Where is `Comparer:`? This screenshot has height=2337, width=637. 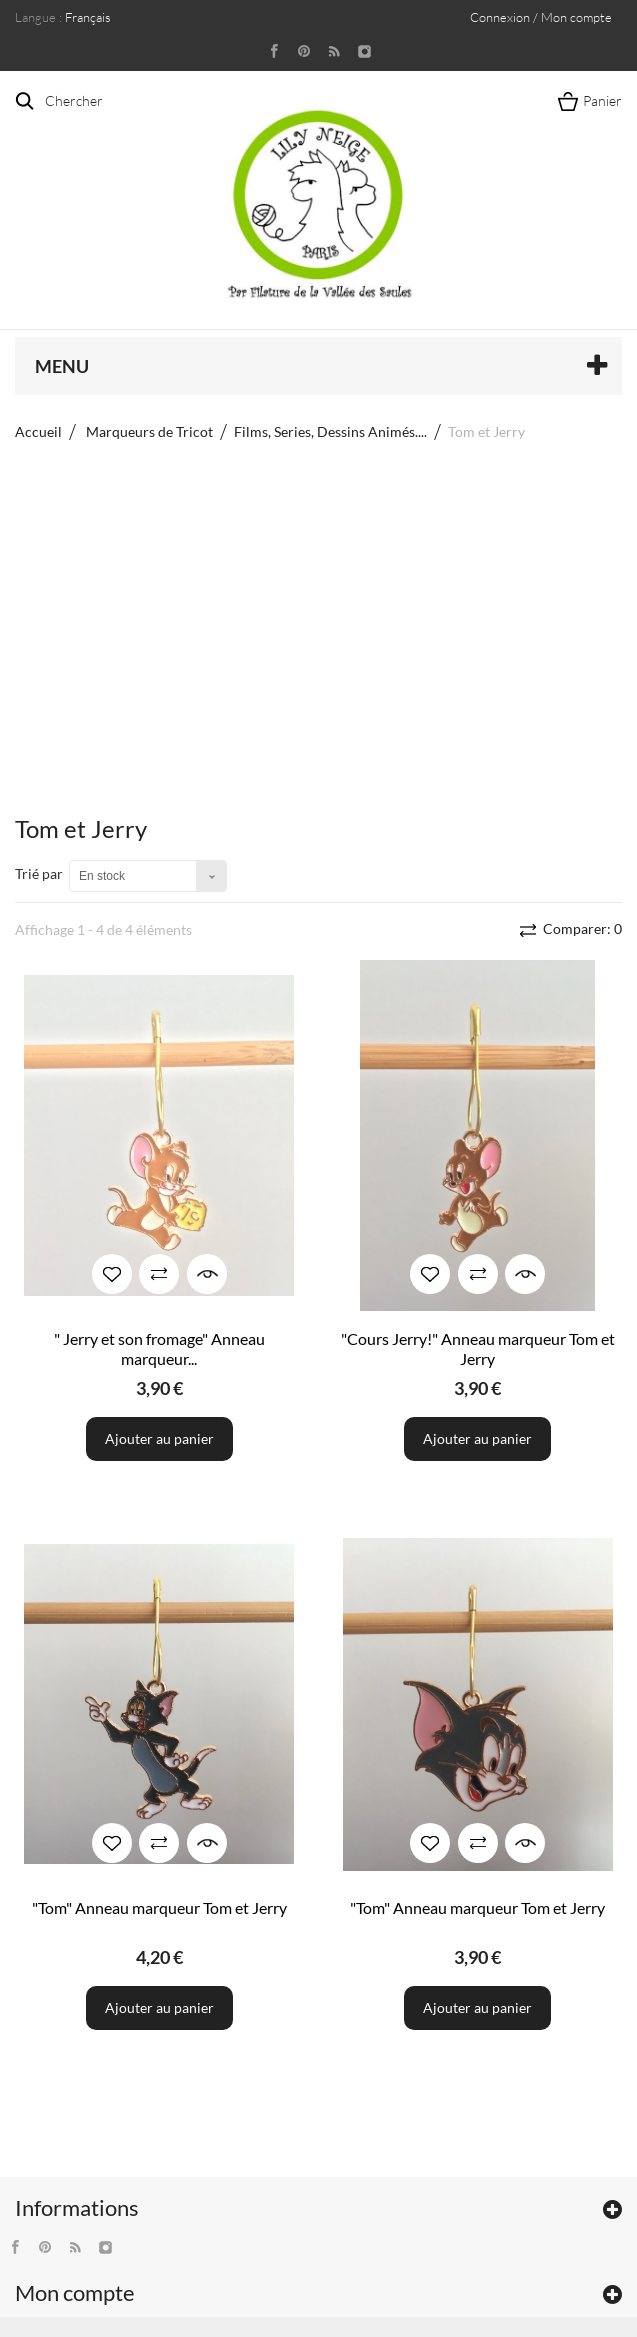
Comparer: is located at coordinates (581, 928).